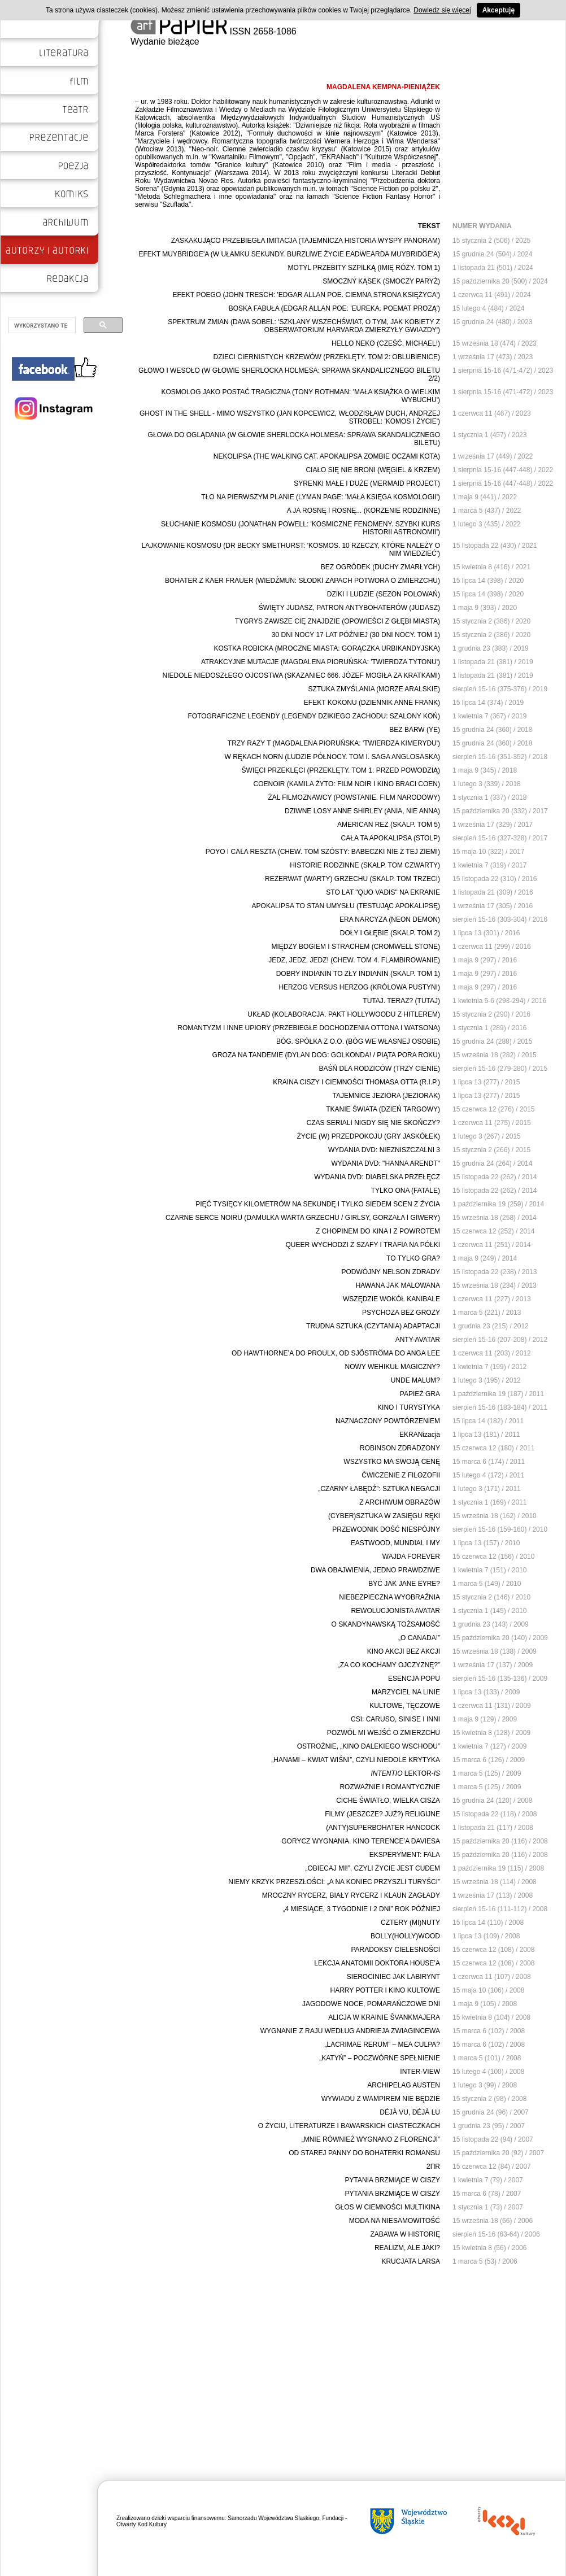 The image size is (566, 2576). What do you see at coordinates (377, 1963) in the screenshot?
I see `LEKCJA ANATOMII DOKTORA HOUSE’A` at bounding box center [377, 1963].